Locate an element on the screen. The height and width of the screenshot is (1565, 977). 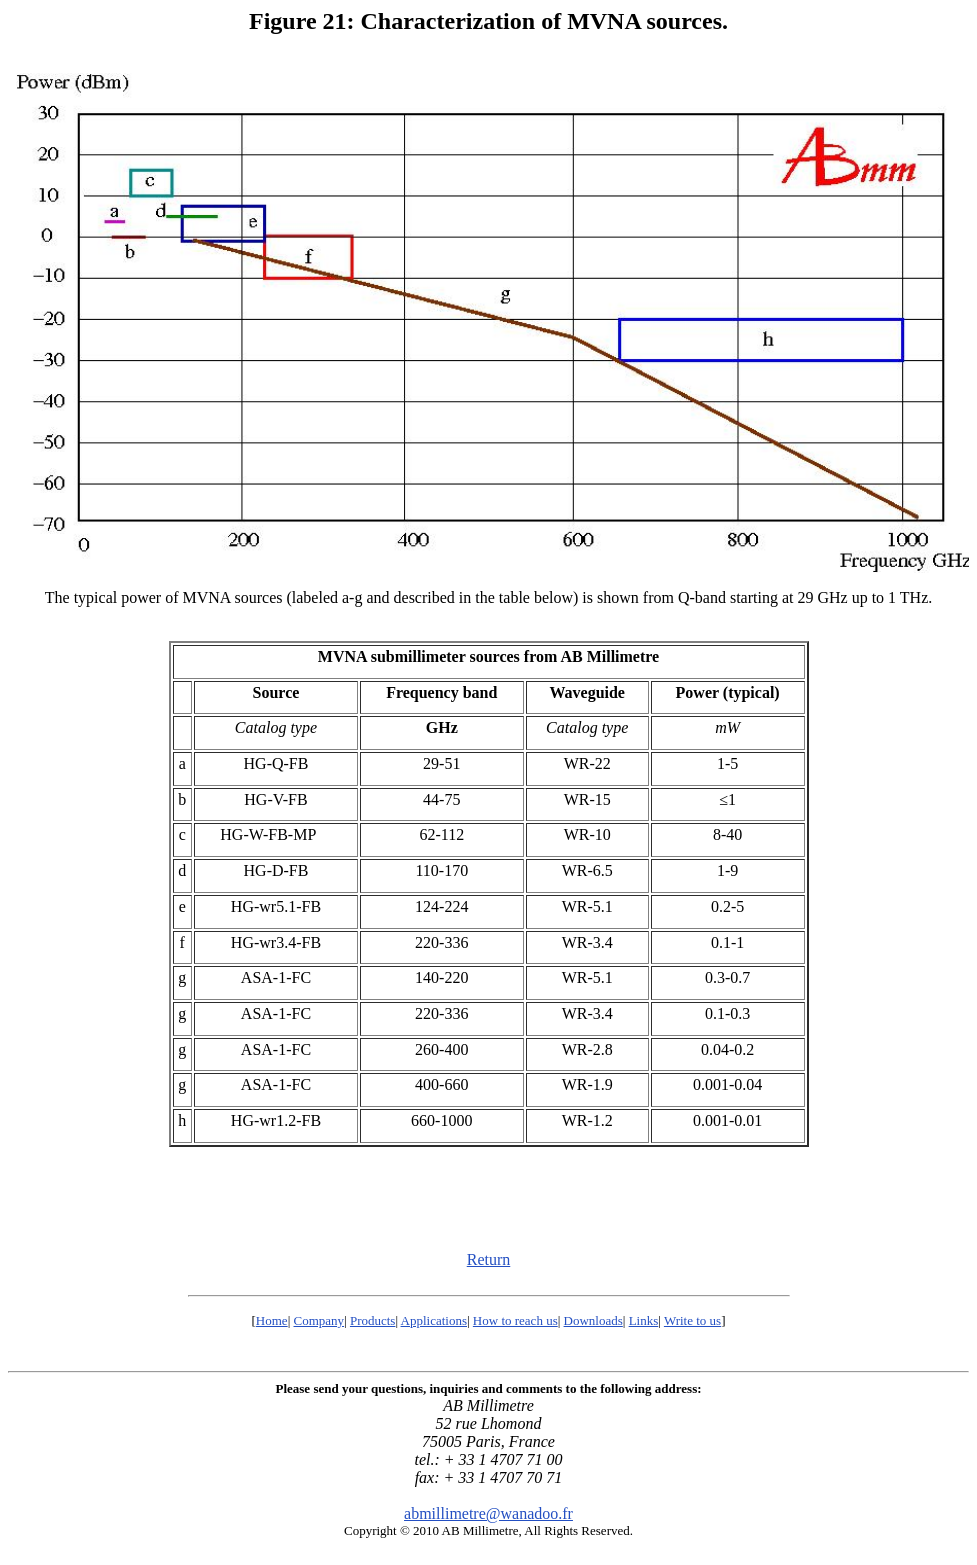
Applications is located at coordinates (434, 1320).